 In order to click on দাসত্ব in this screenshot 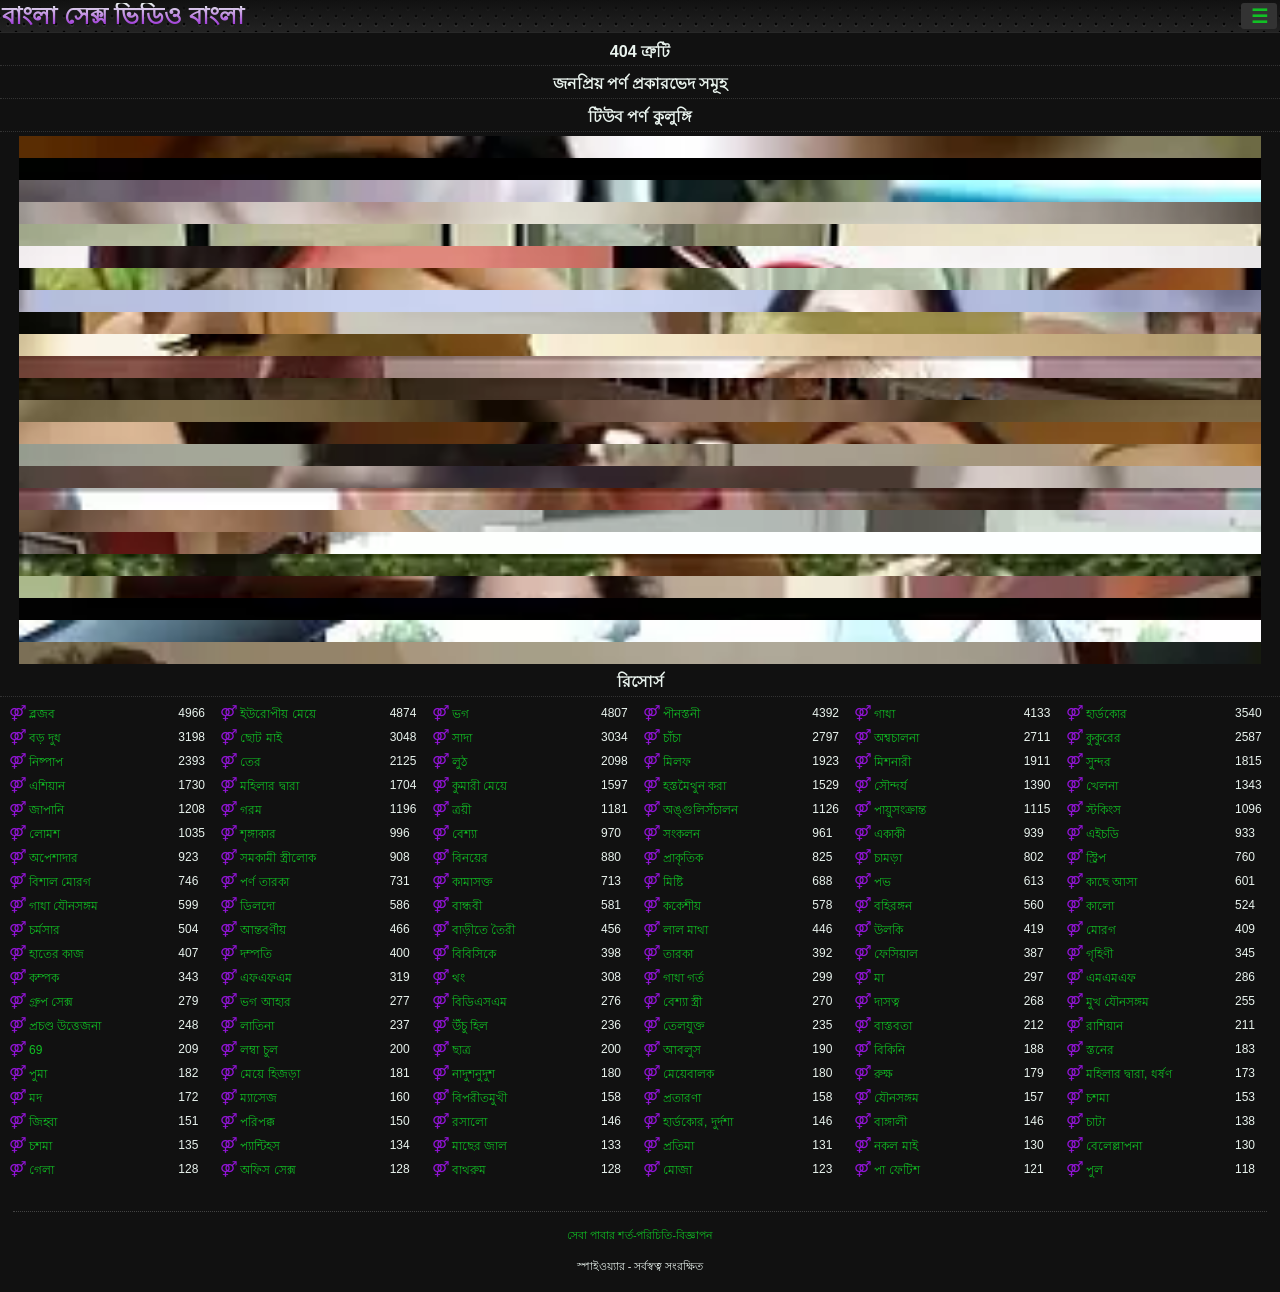, I will do `click(887, 1002)`.